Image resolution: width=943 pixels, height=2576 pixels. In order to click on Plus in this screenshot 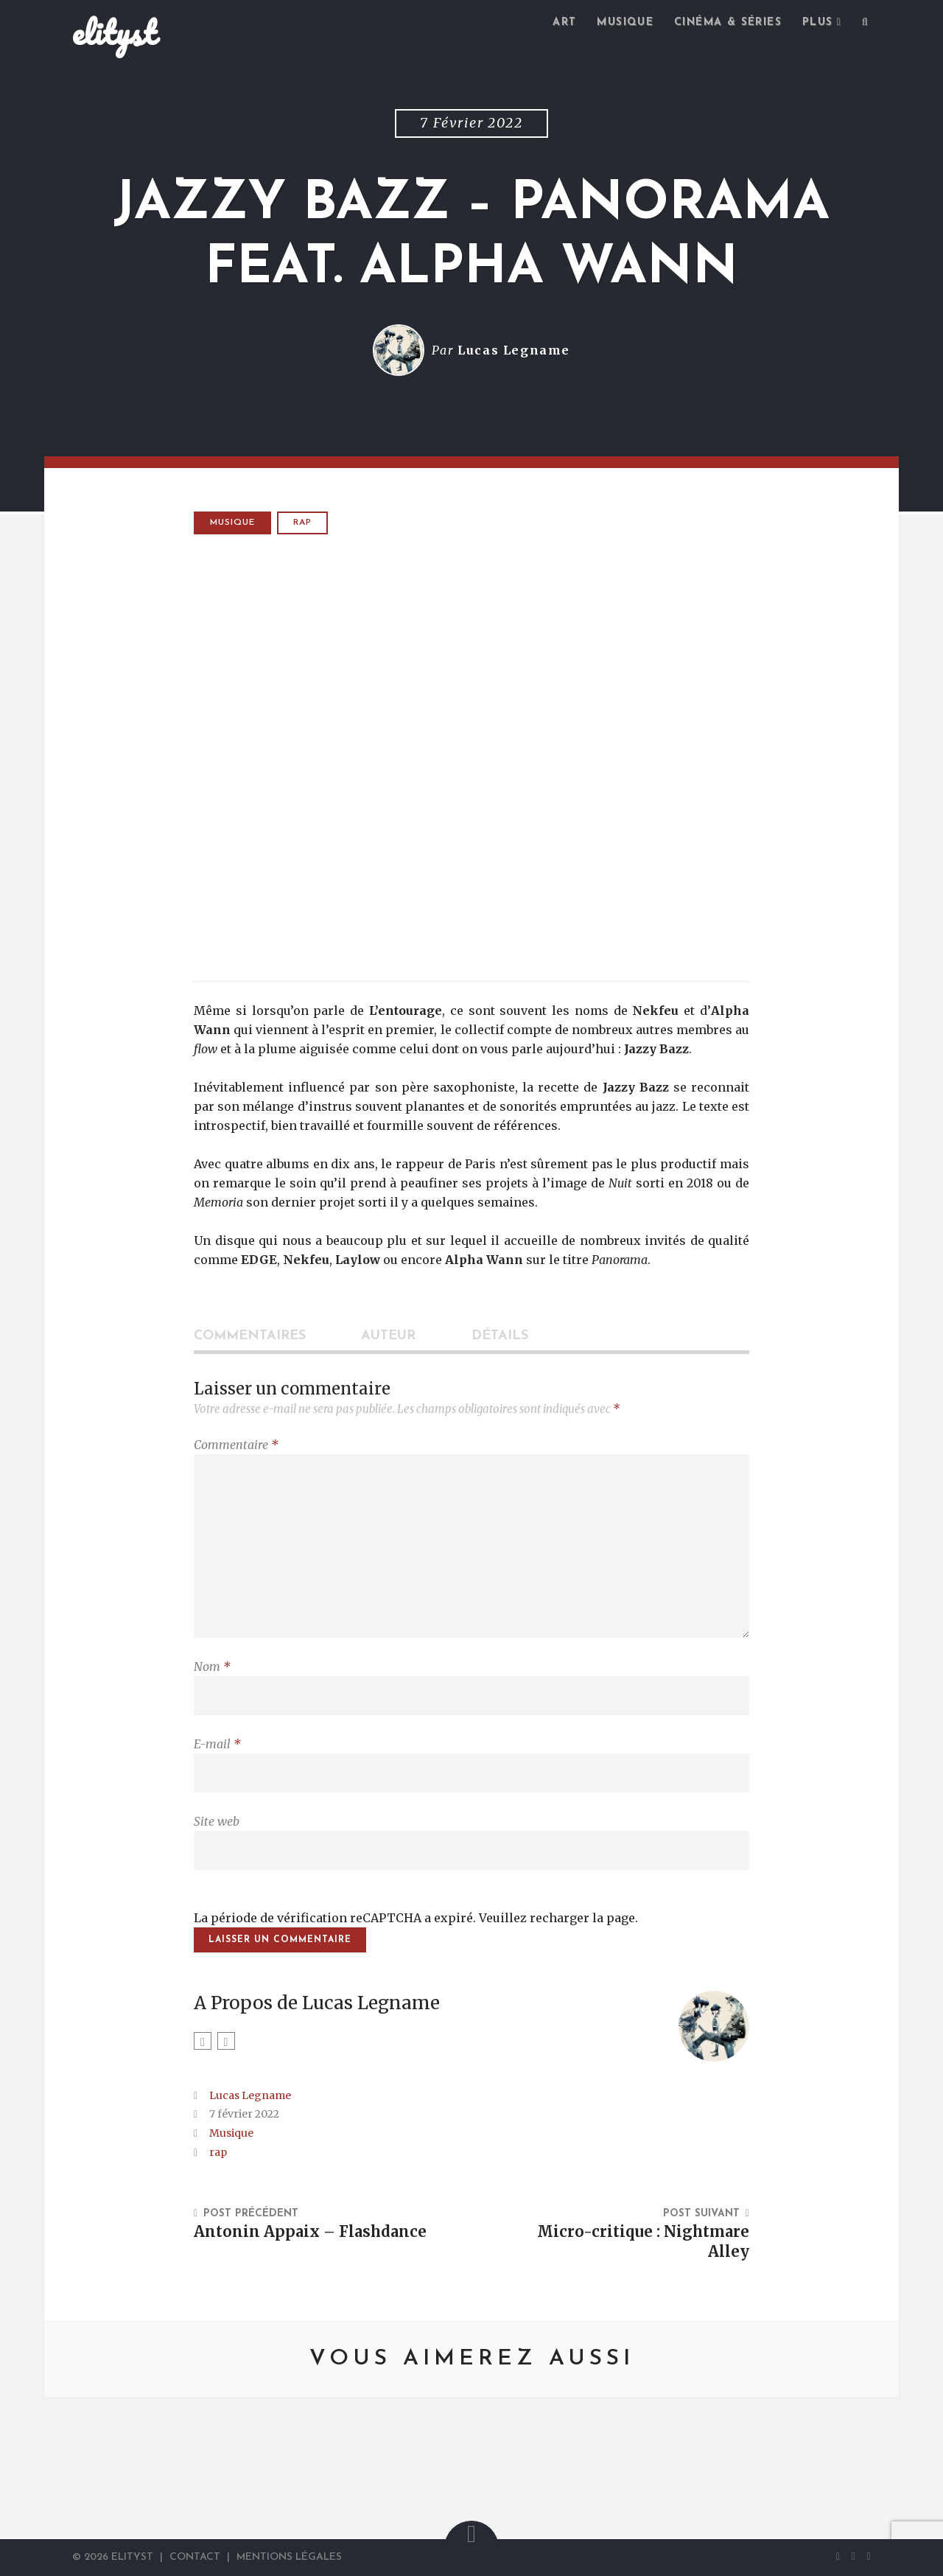, I will do `click(817, 22)`.